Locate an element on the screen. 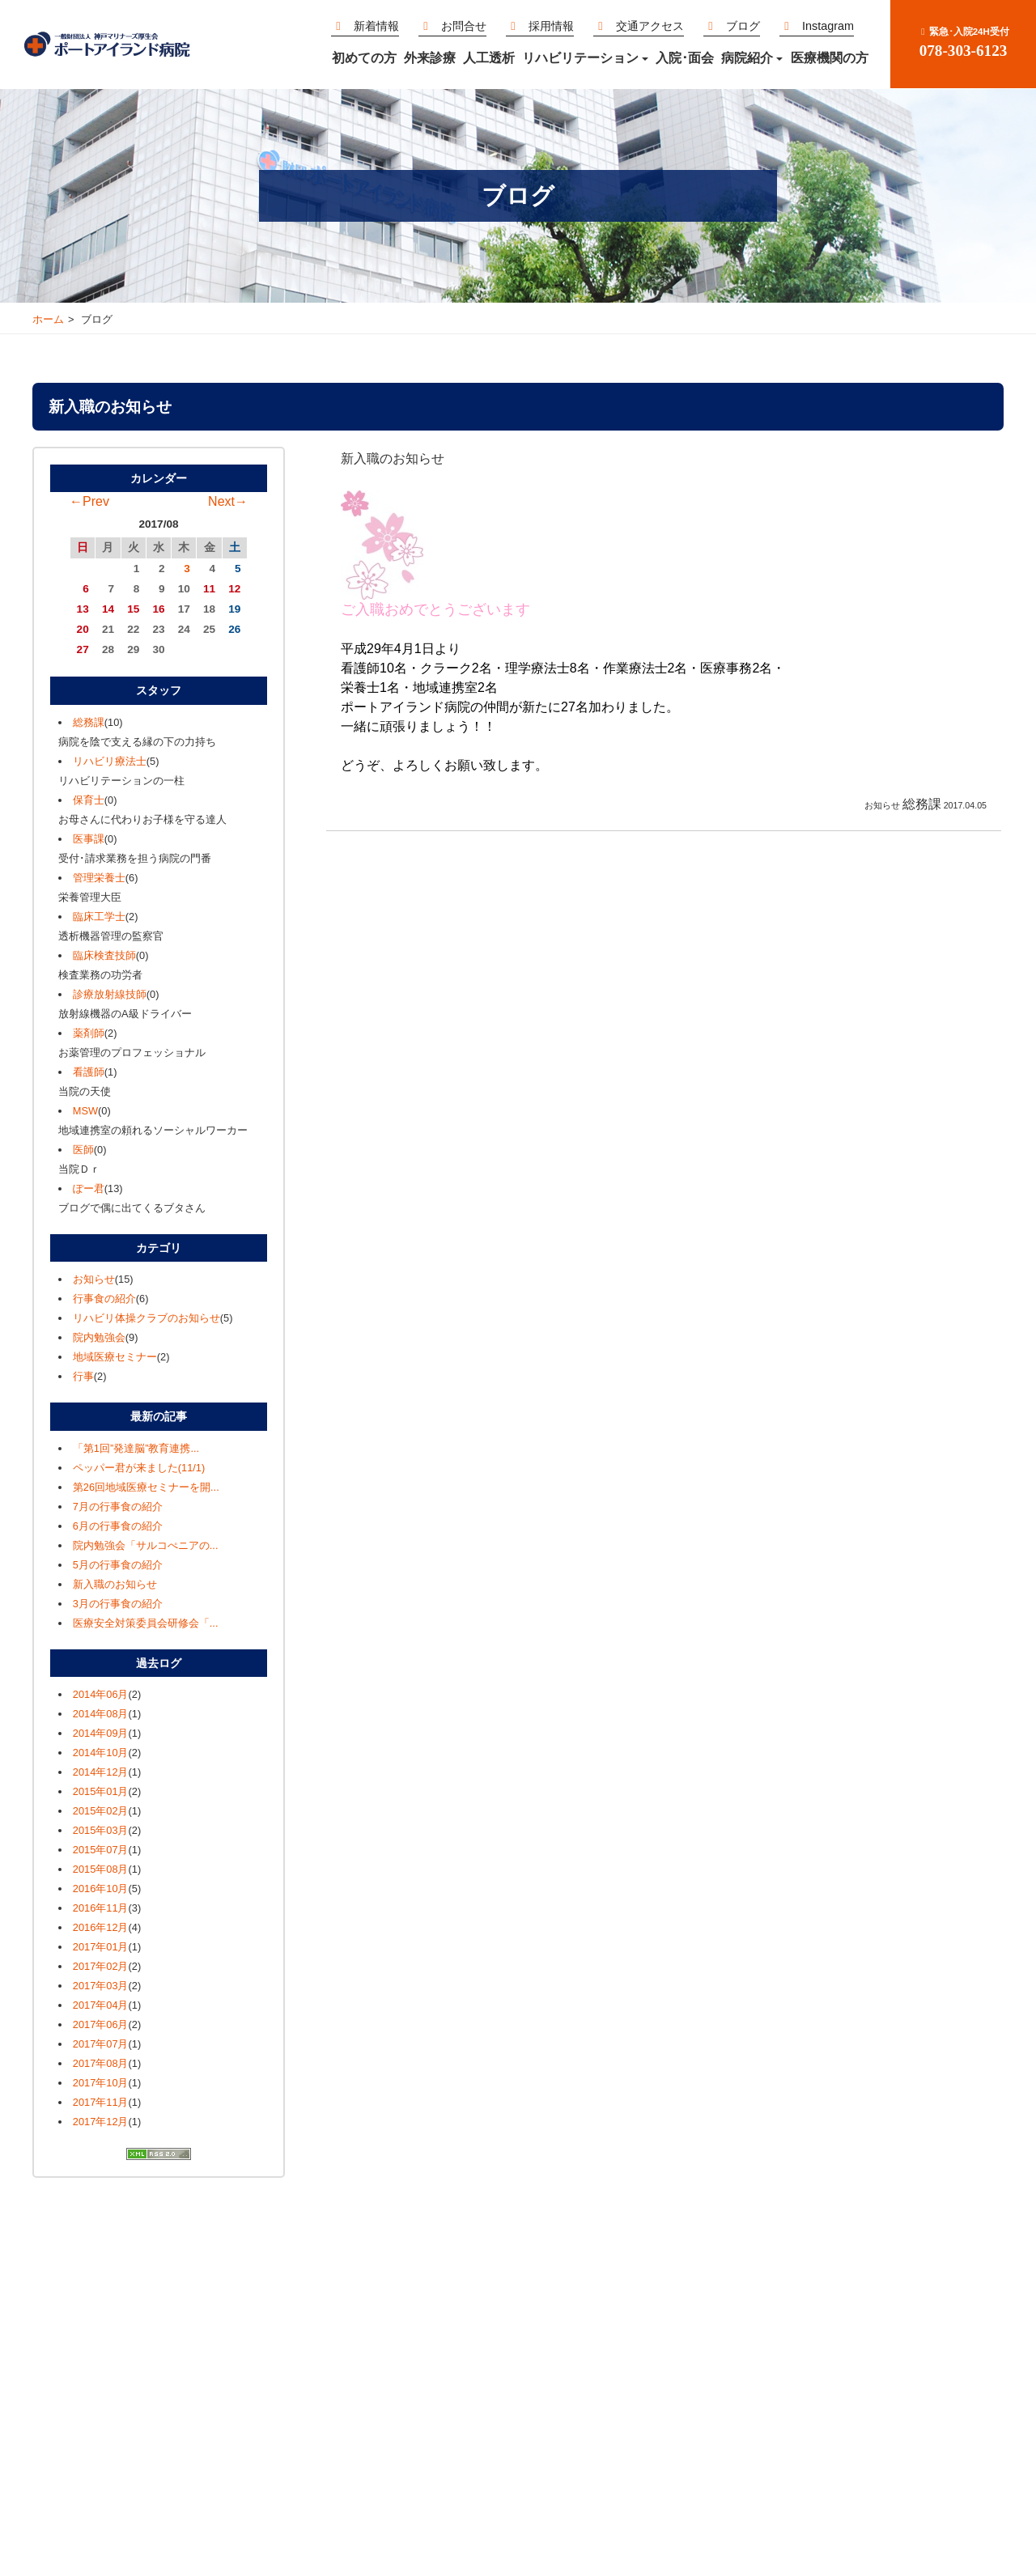 The image size is (1036, 2576). 2015年07月 is located at coordinates (101, 1850).